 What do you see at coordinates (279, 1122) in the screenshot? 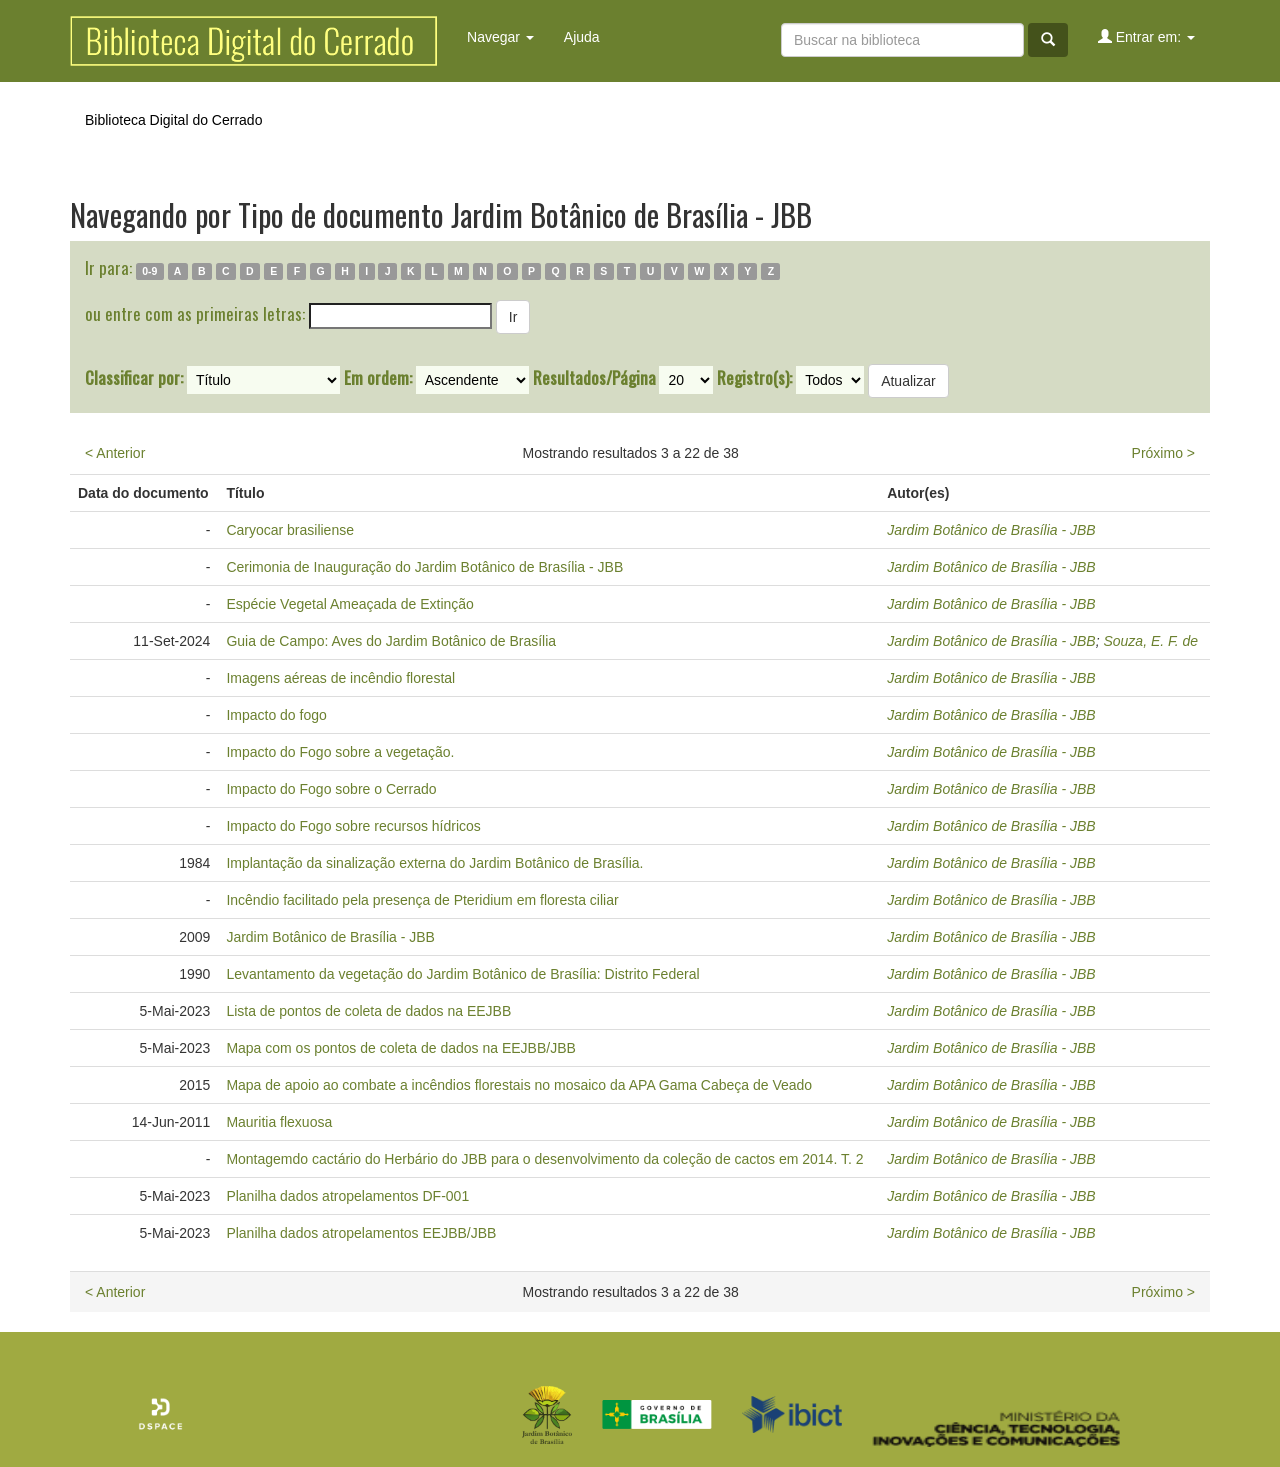
I see `Mauritia flexuosa` at bounding box center [279, 1122].